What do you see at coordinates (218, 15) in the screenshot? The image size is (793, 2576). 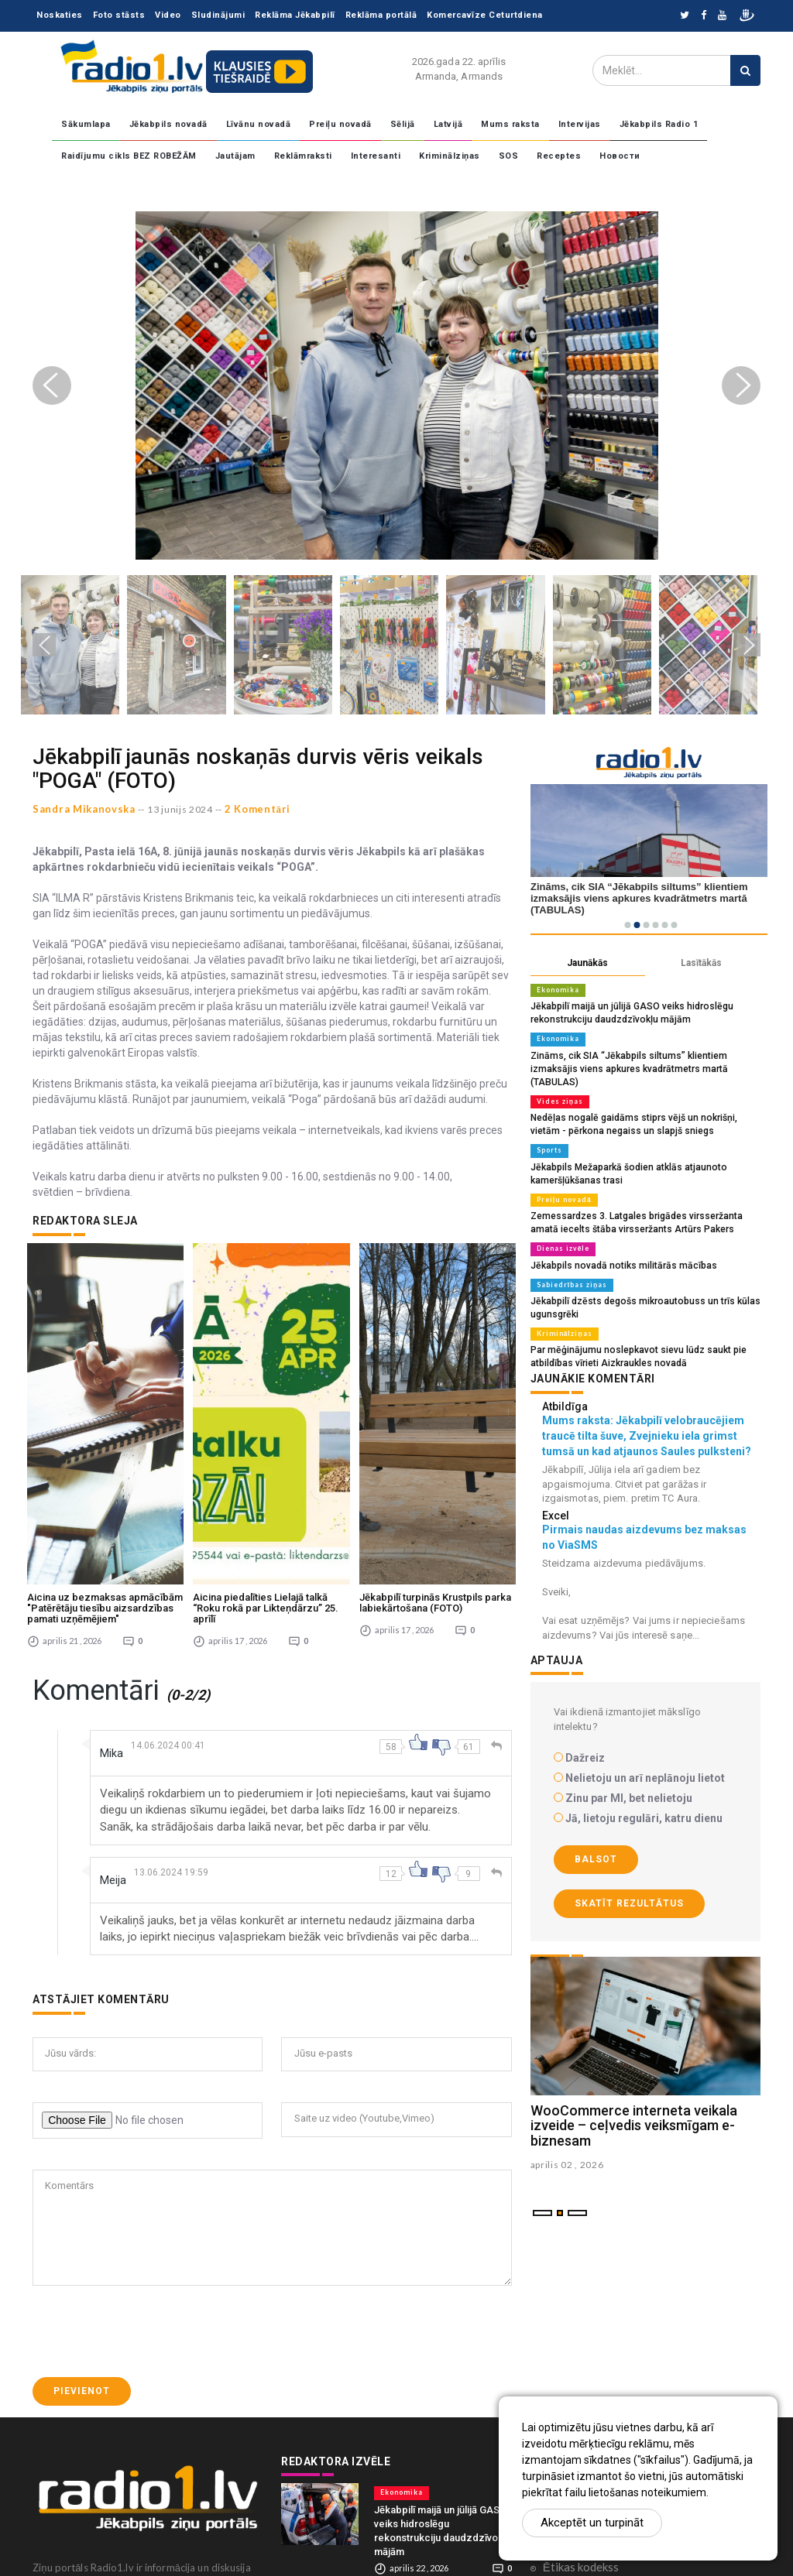 I see `Sludinājumi` at bounding box center [218, 15].